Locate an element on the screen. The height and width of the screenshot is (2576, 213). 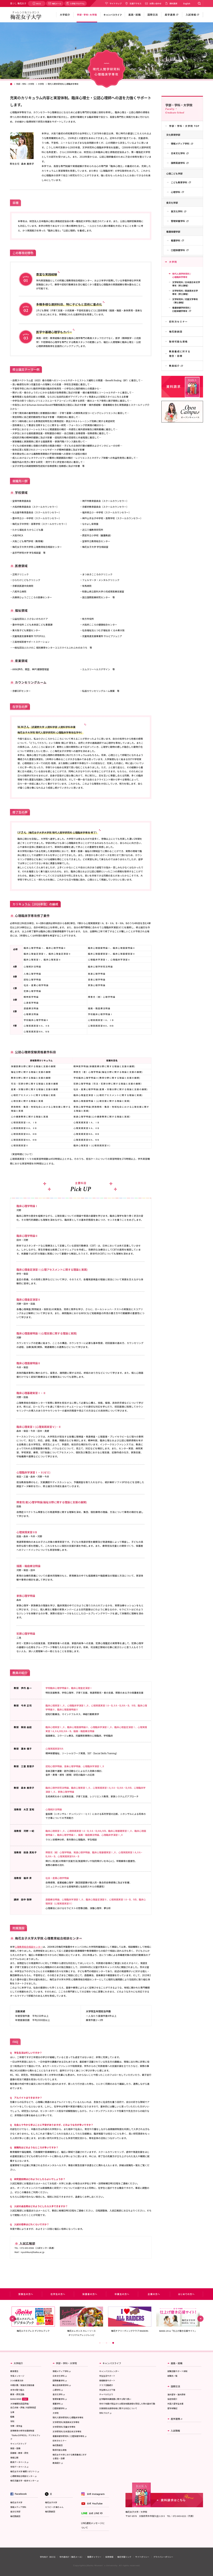
海外留学・海外研修 is located at coordinates (176, 2394).